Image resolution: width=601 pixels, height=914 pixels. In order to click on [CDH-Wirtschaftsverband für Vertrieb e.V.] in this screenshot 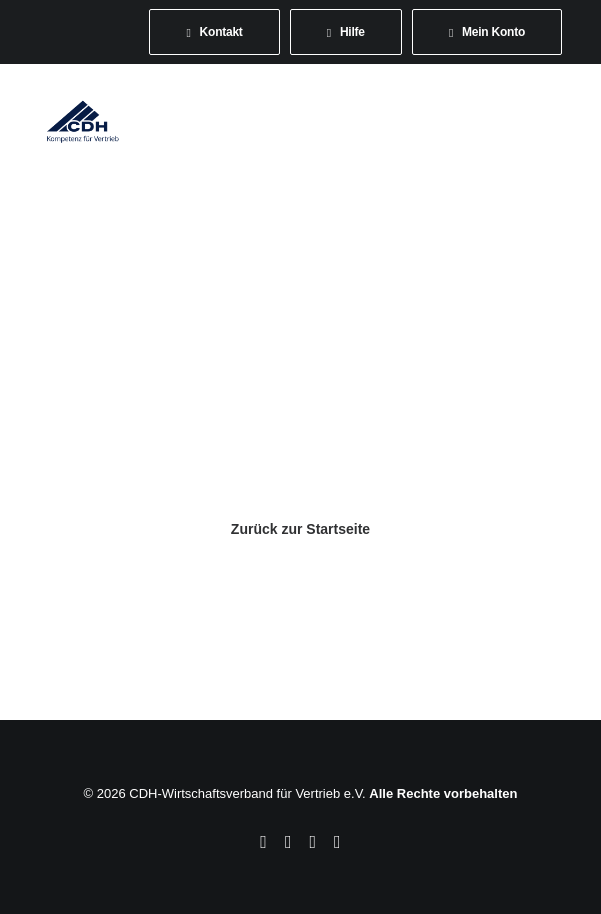, I will do `click(83, 121)`.